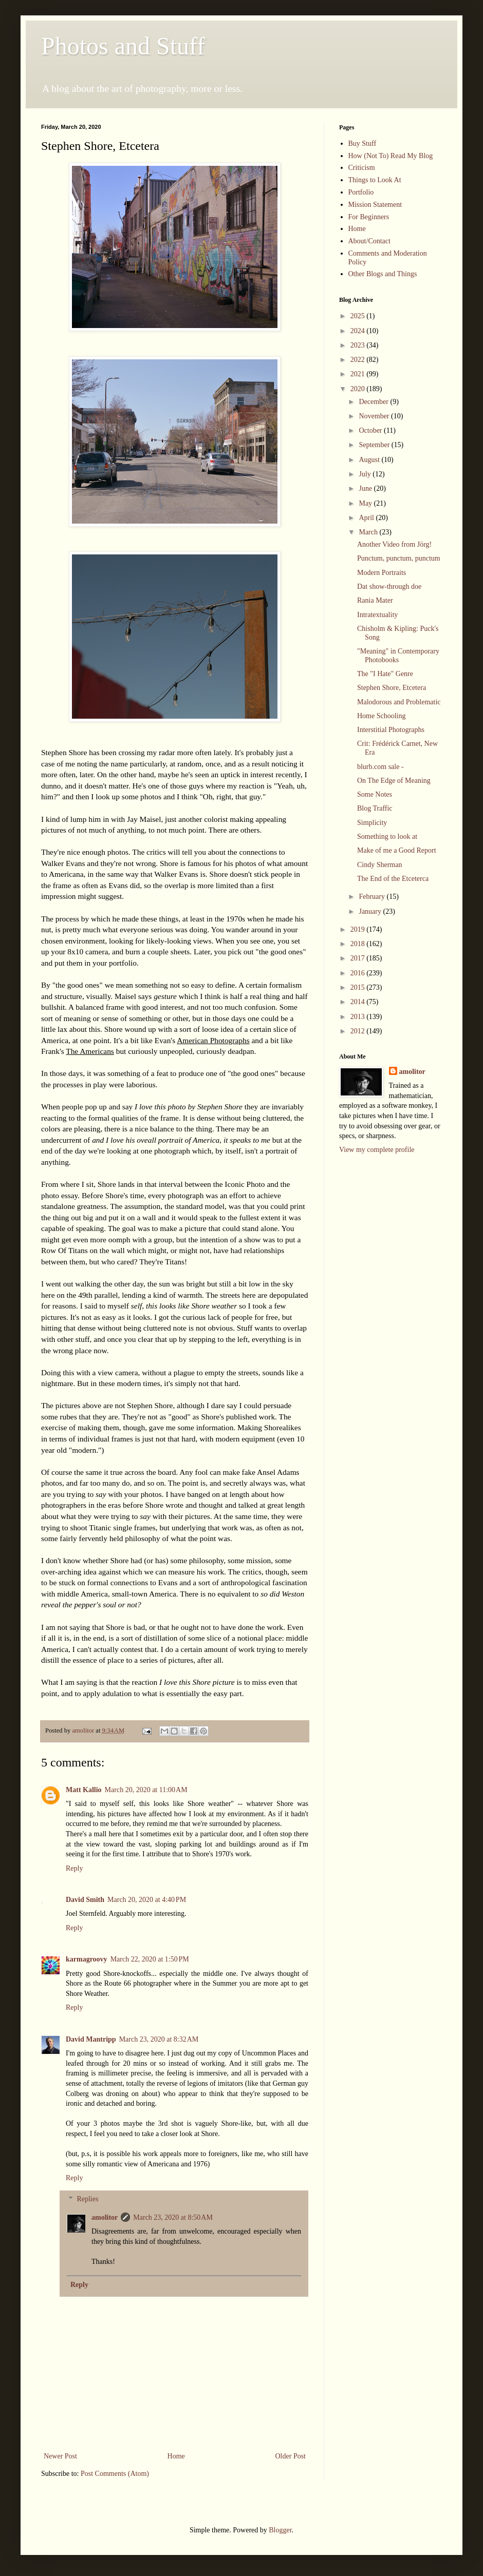 The image size is (483, 2576). Describe the element at coordinates (358, 1031) in the screenshot. I see `2012` at that location.